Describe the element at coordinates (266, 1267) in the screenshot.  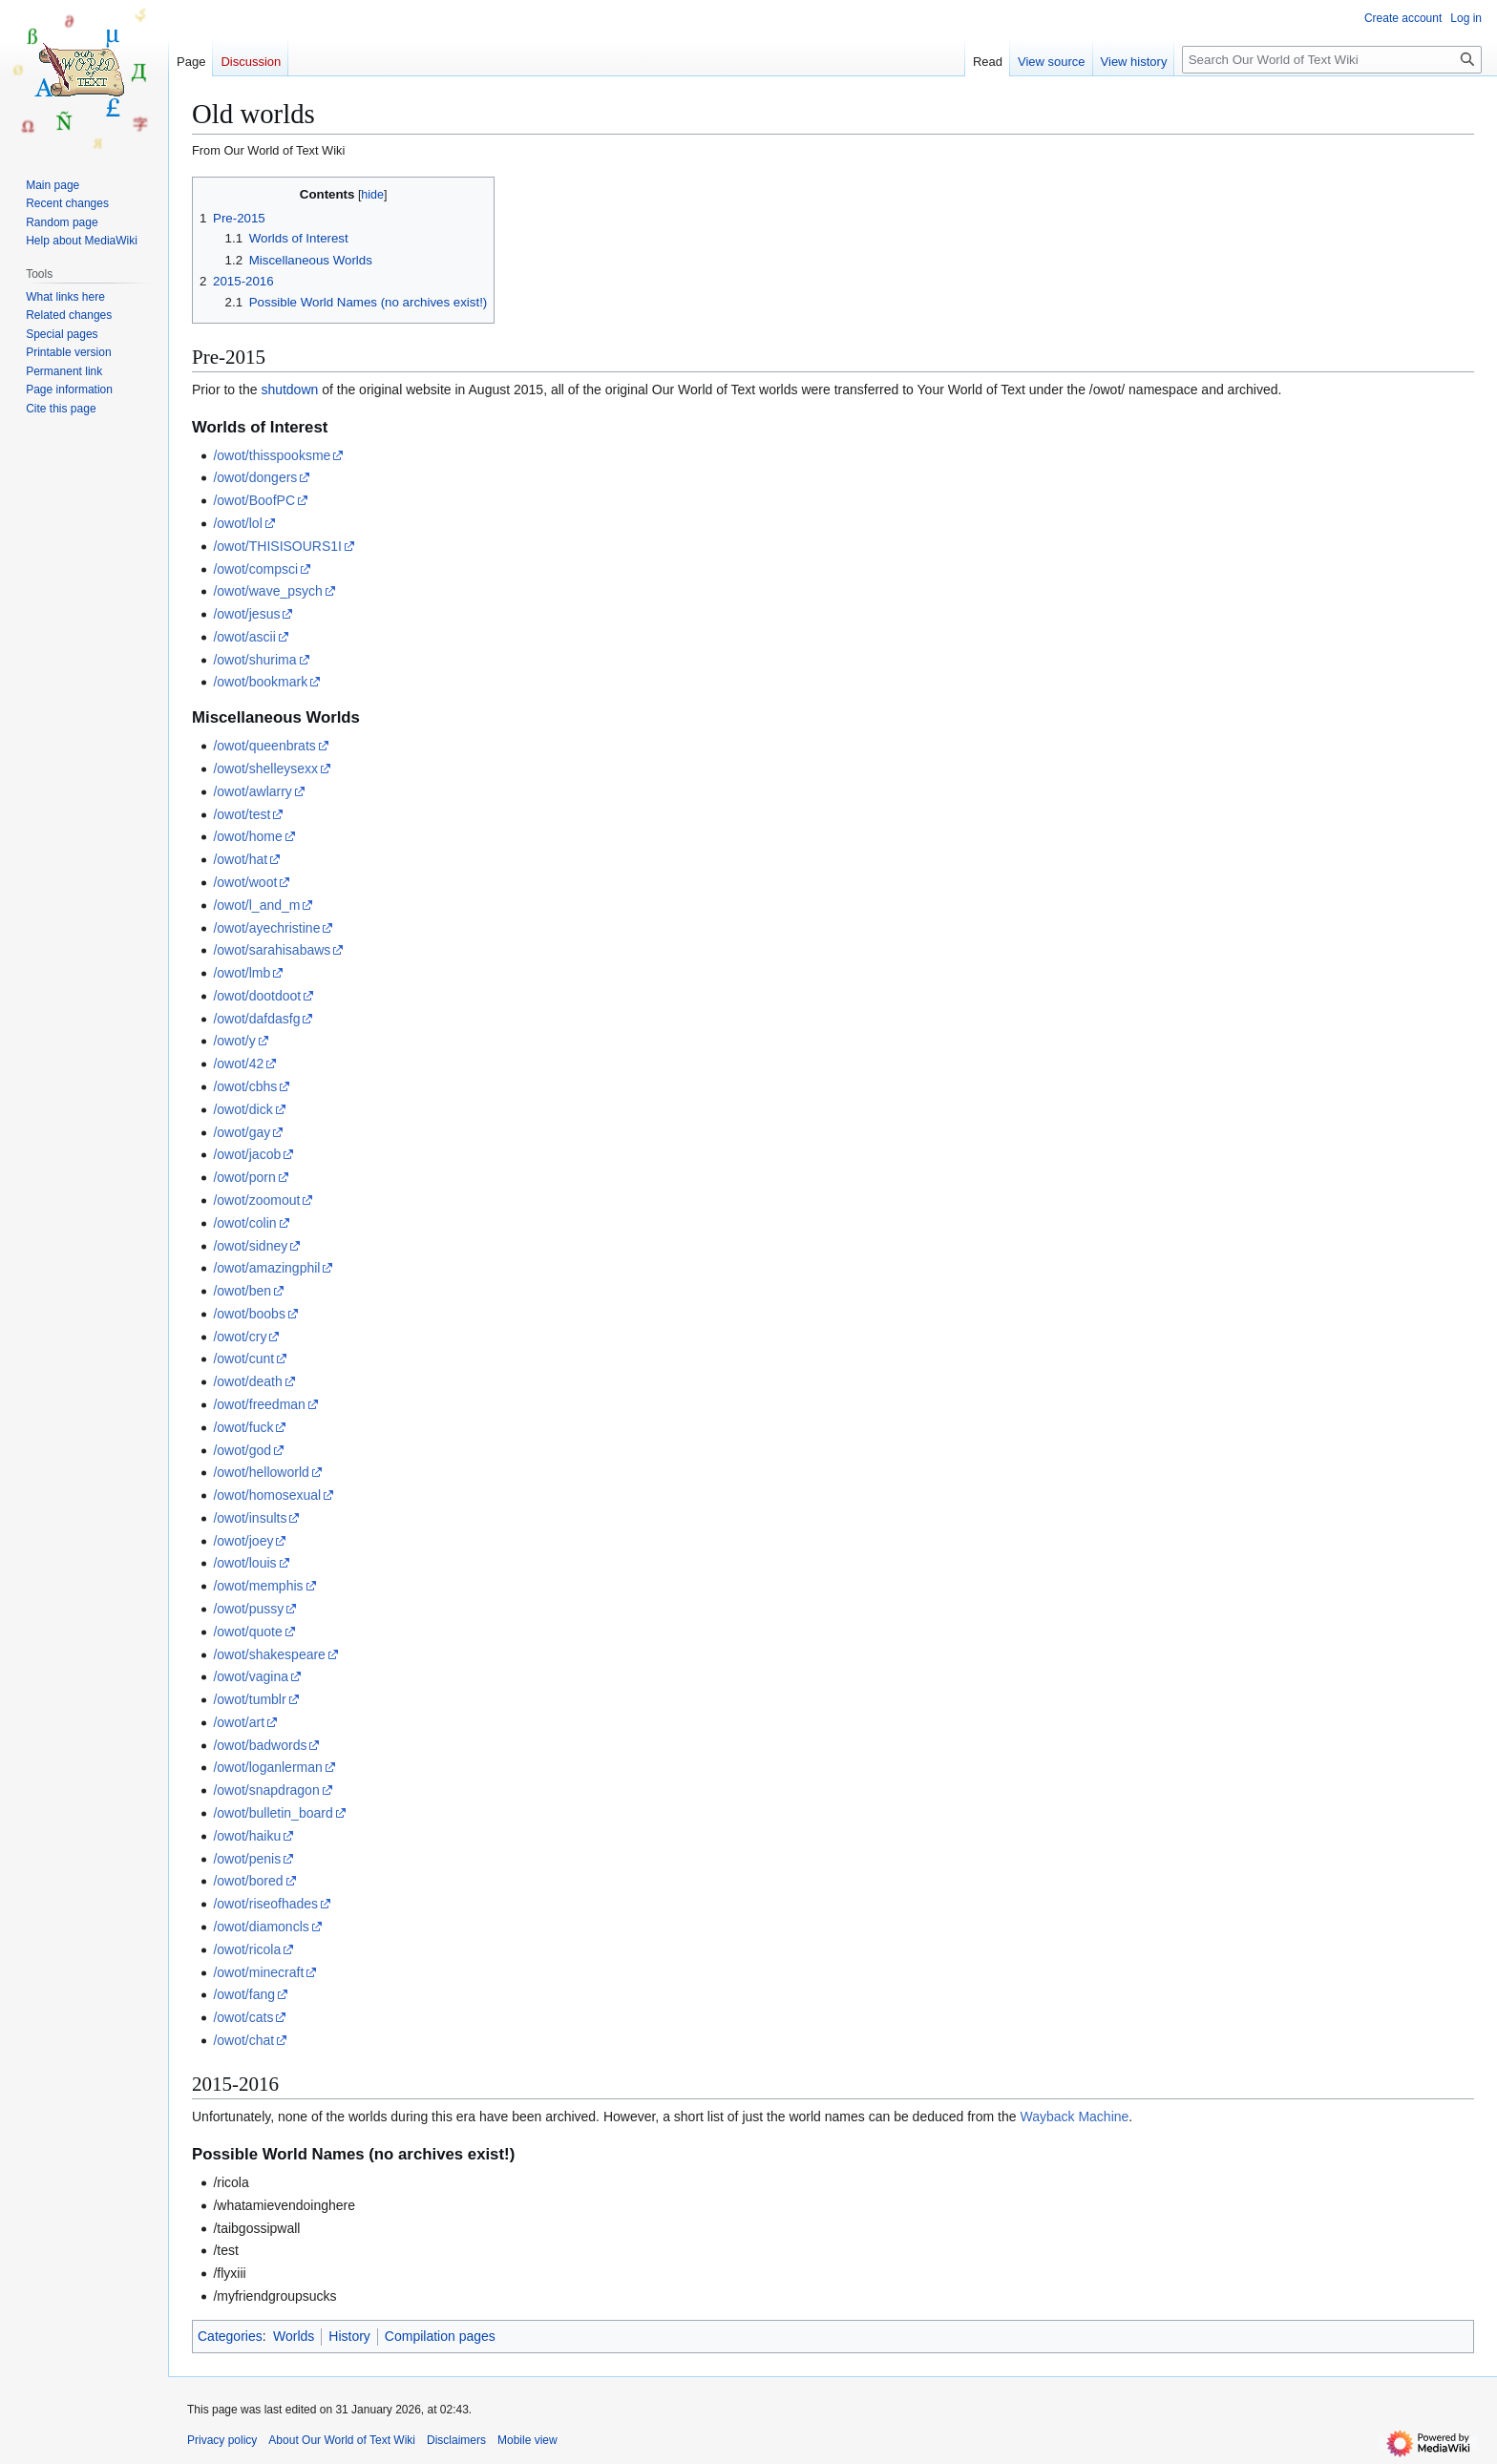
I see `/owot/amazingphil` at that location.